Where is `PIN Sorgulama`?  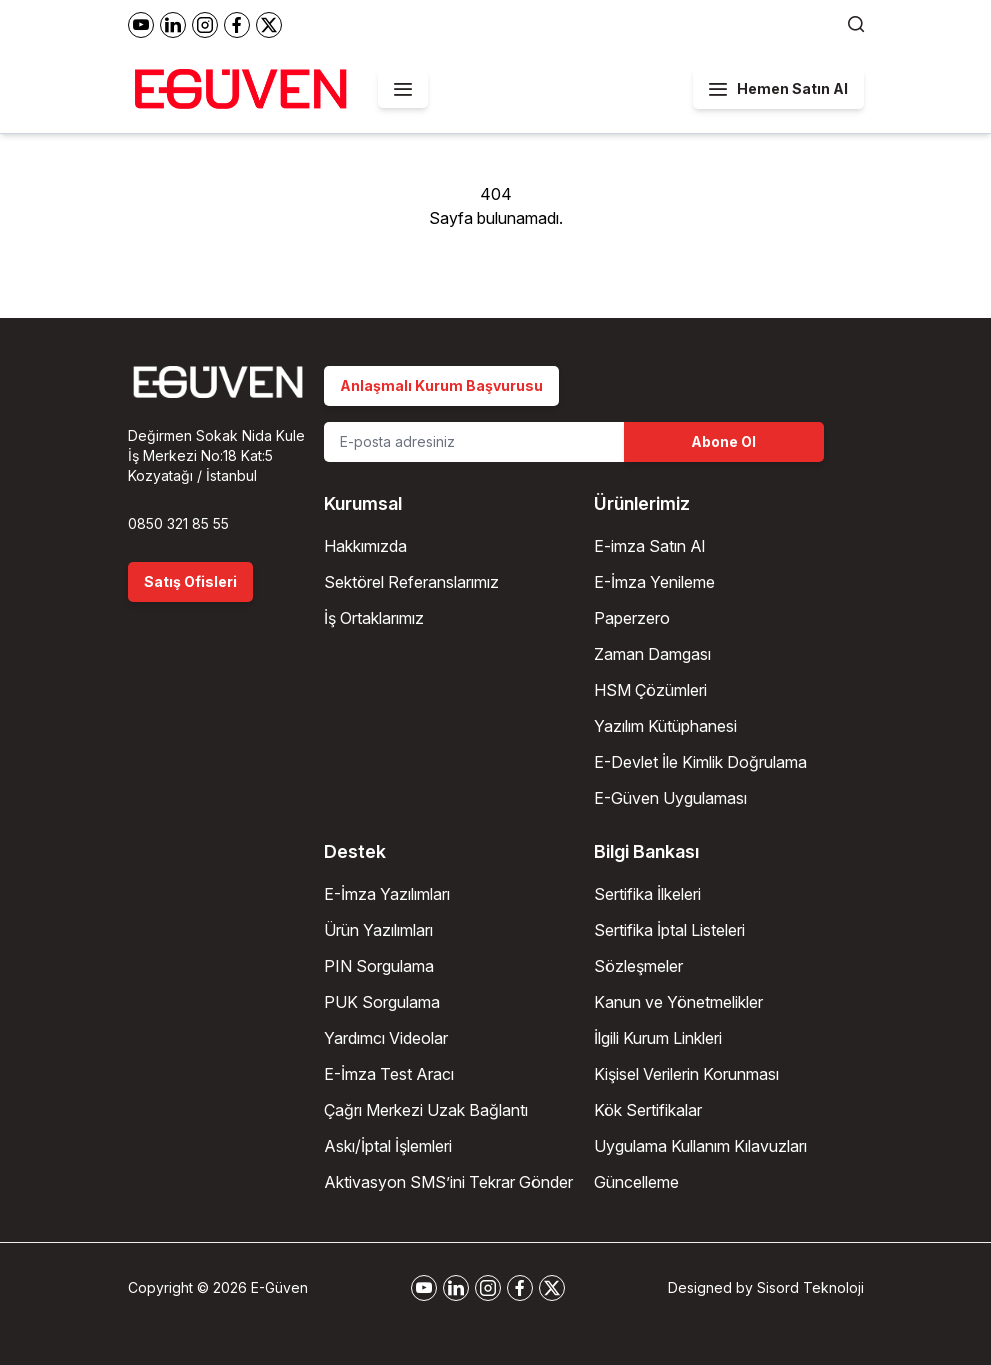
PIN Sorgulama is located at coordinates (379, 966).